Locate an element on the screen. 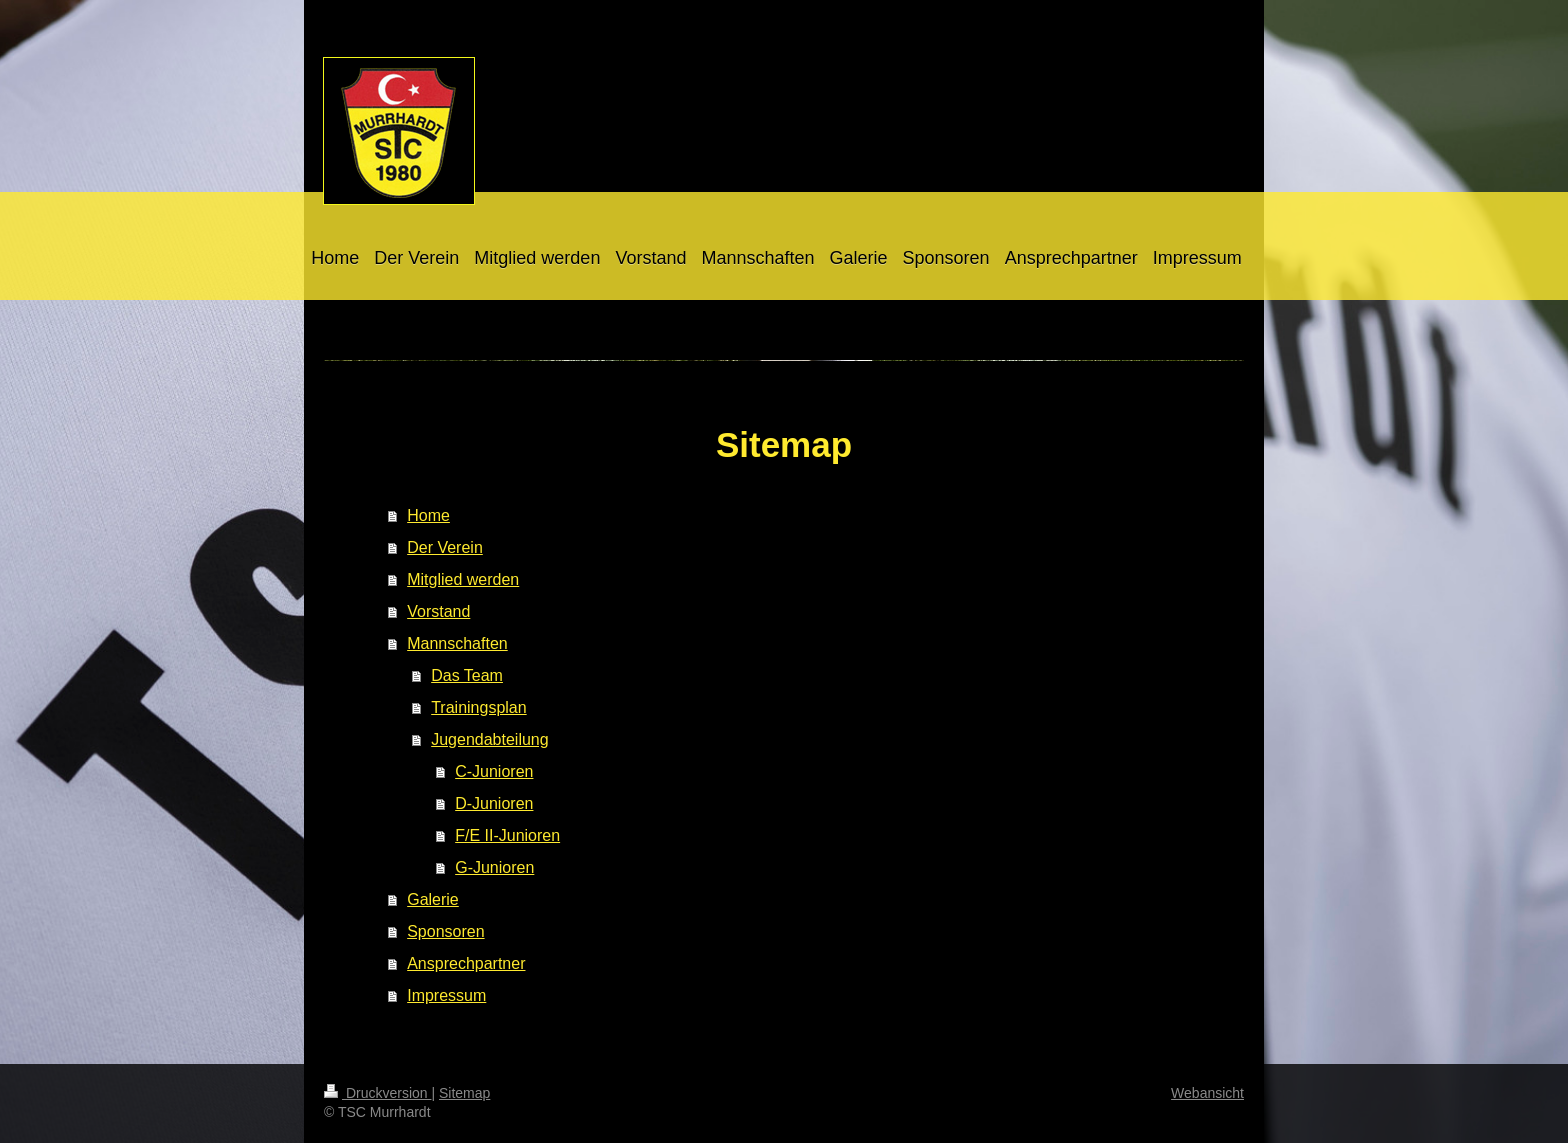 The image size is (1568, 1143). Der Verein is located at coordinates (445, 547).